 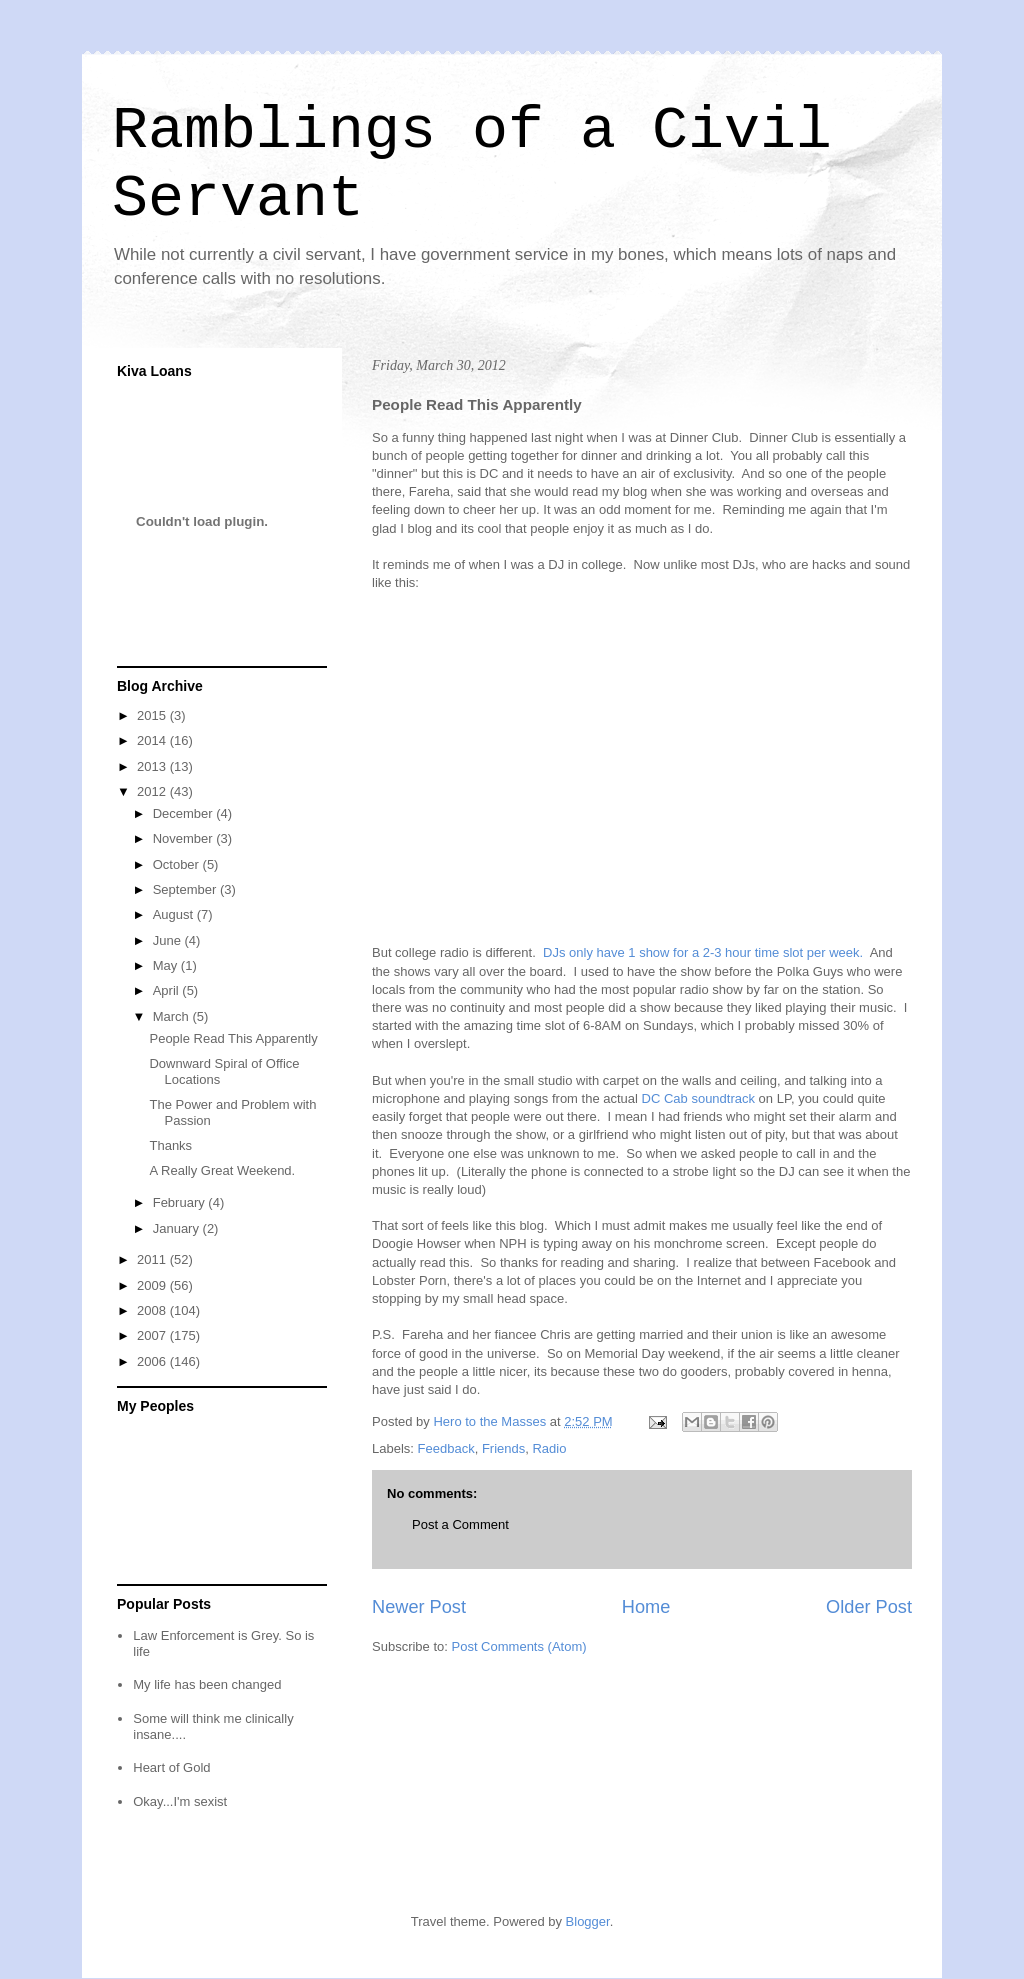 What do you see at coordinates (646, 1607) in the screenshot?
I see `Home` at bounding box center [646, 1607].